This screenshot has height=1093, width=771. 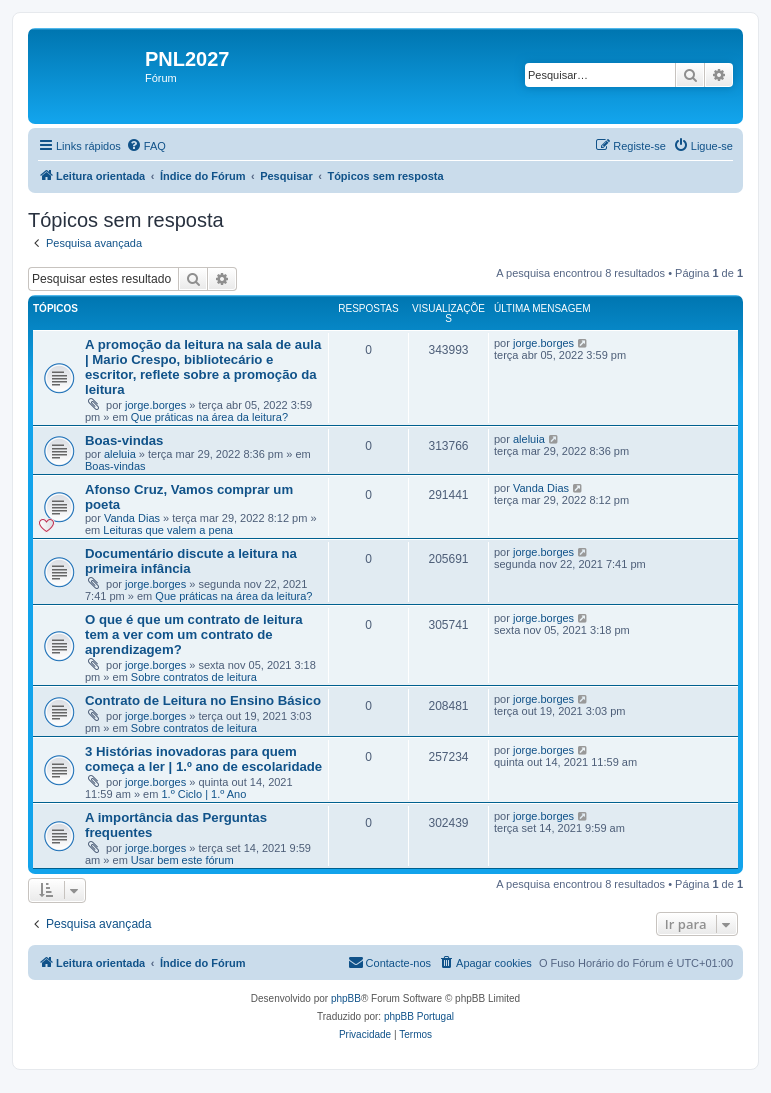 What do you see at coordinates (194, 677) in the screenshot?
I see `Sobre contratos de leitura` at bounding box center [194, 677].